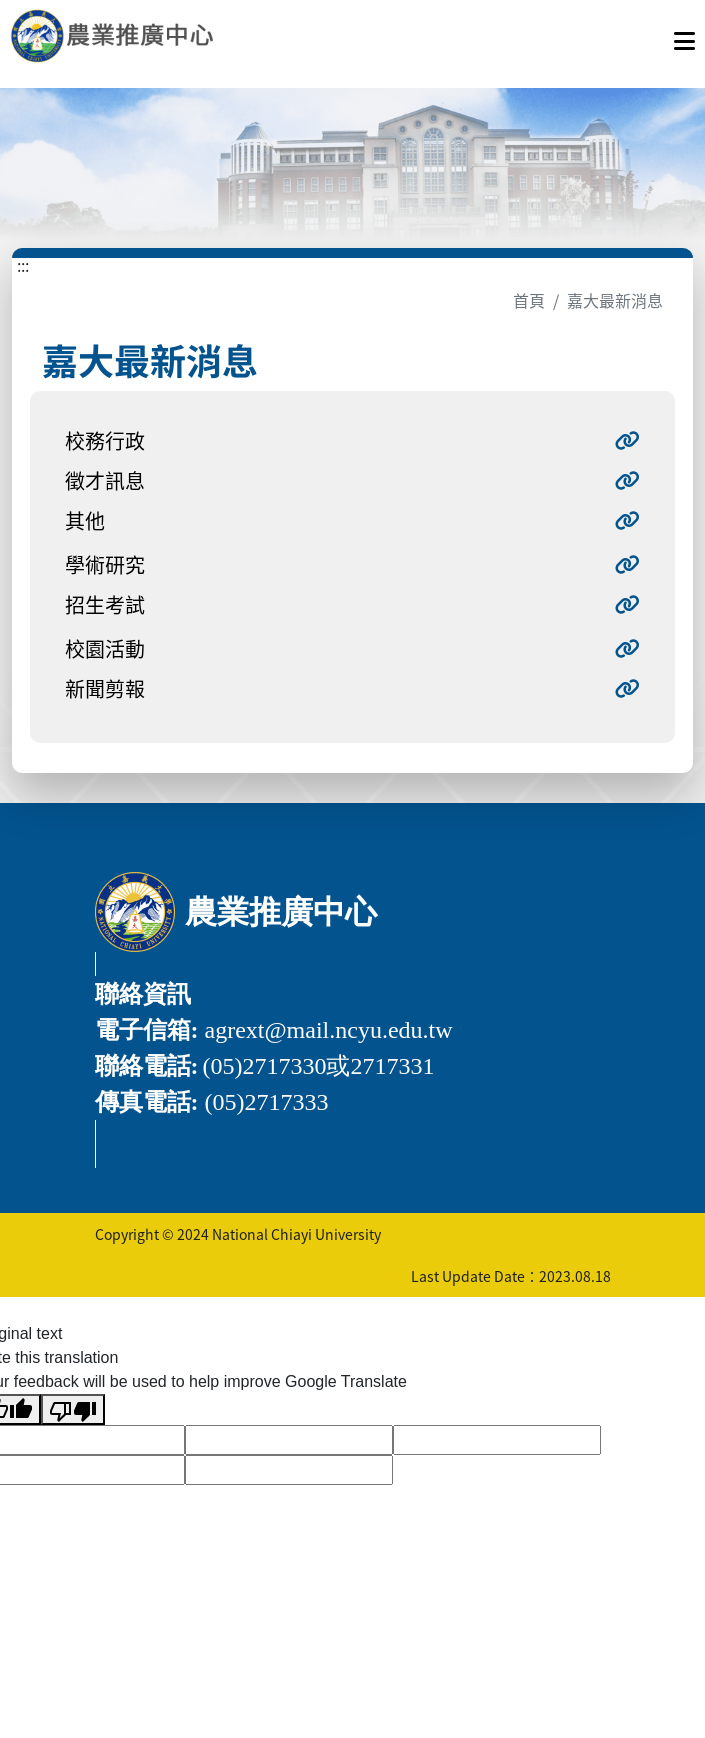  I want to click on [Poor translation], so click(73, 1409).